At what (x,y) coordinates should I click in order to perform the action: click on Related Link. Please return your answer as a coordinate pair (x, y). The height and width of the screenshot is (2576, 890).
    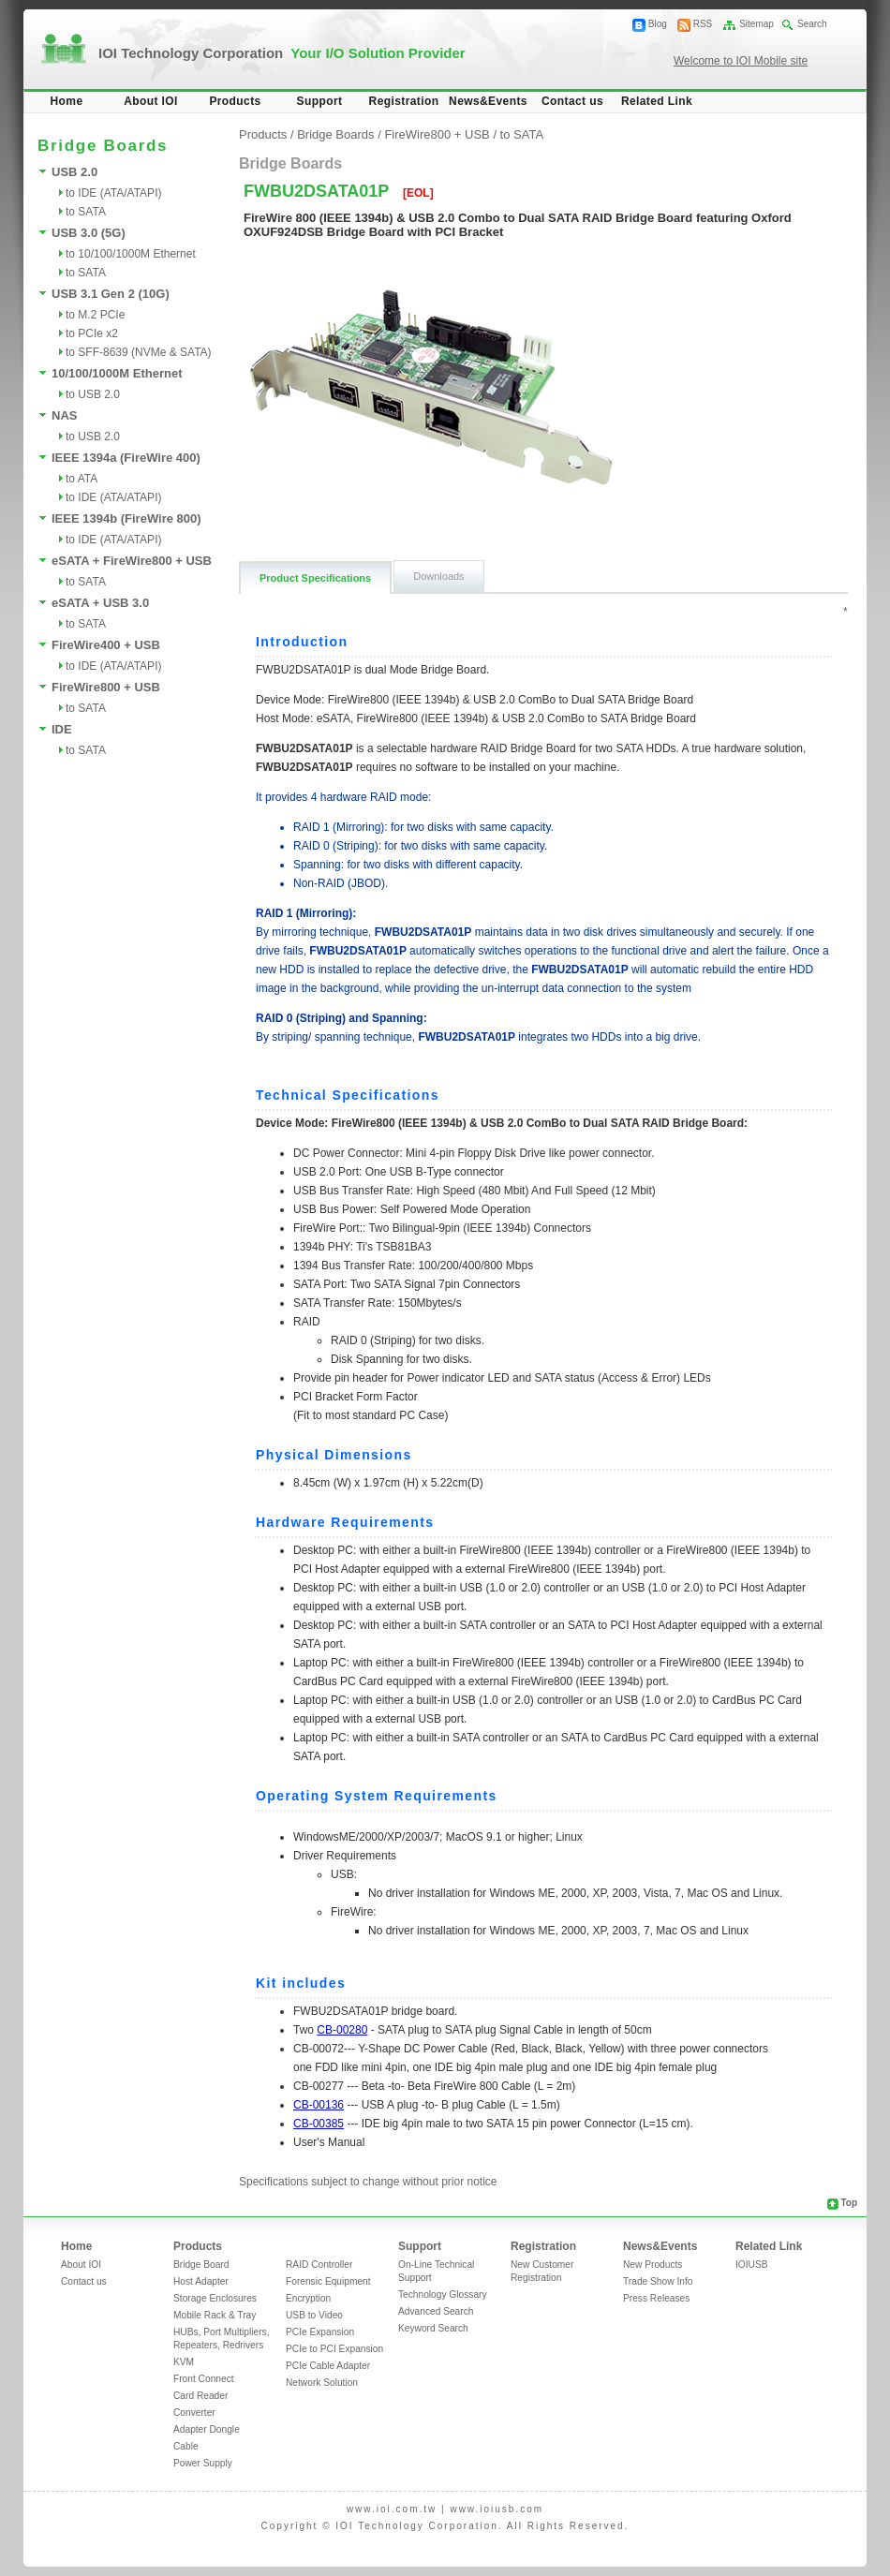
    Looking at the image, I should click on (656, 101).